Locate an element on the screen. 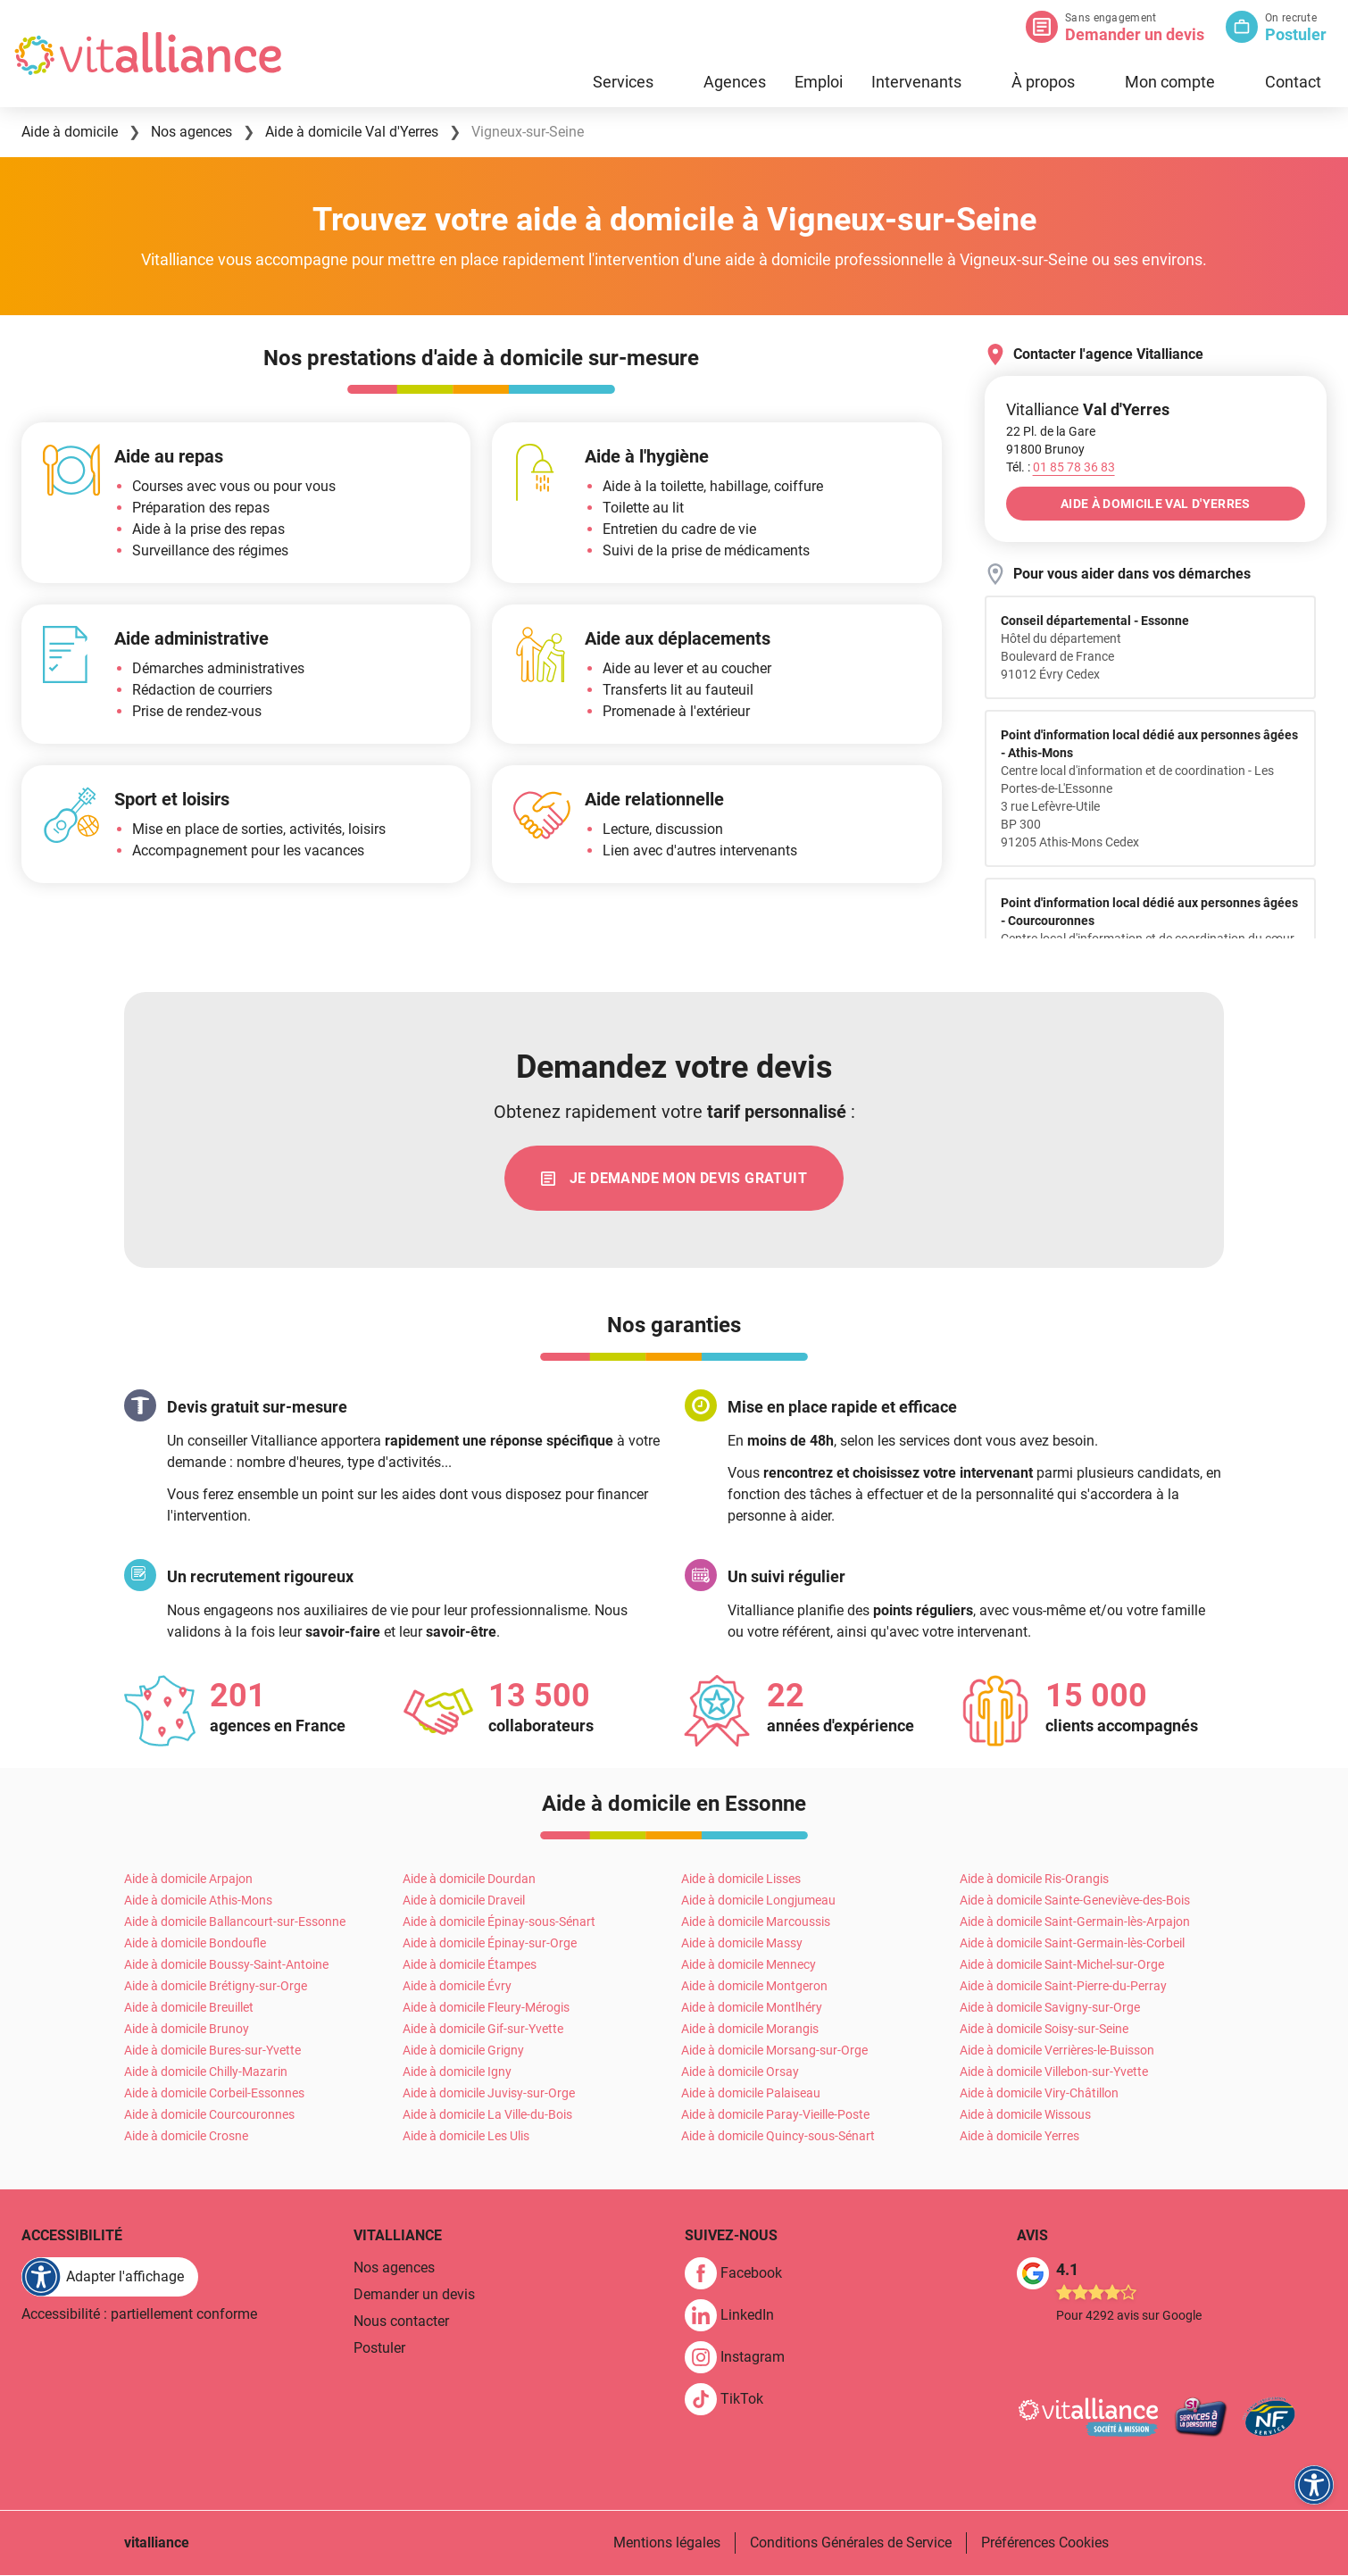 This screenshot has height=2576, width=1348. Aide à domicile Igny is located at coordinates (457, 2072).